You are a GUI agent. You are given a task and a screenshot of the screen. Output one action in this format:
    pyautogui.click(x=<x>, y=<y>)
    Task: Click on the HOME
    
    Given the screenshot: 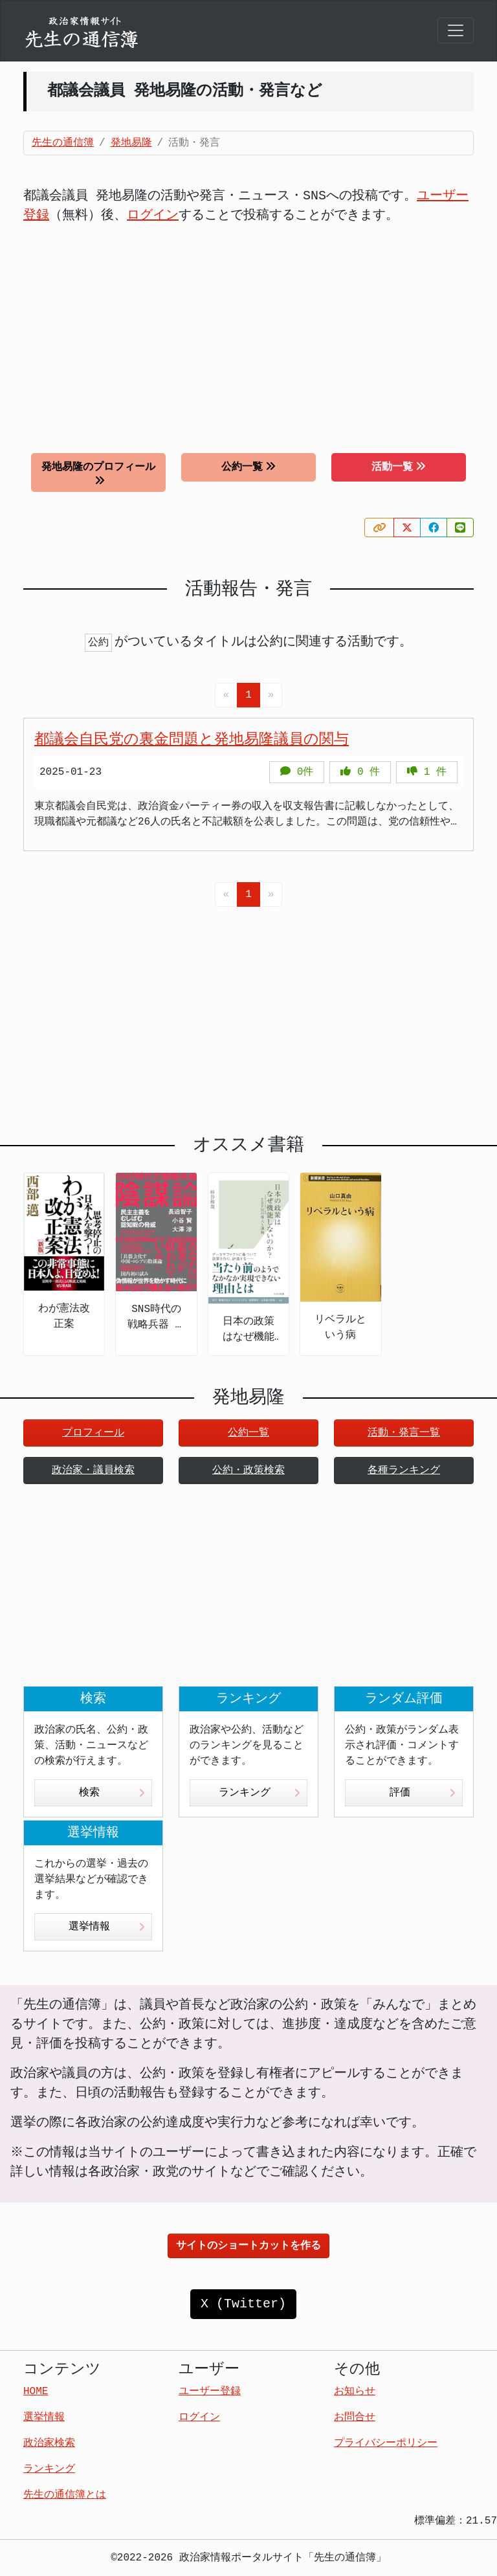 What is the action you would take?
    pyautogui.click(x=35, y=2391)
    